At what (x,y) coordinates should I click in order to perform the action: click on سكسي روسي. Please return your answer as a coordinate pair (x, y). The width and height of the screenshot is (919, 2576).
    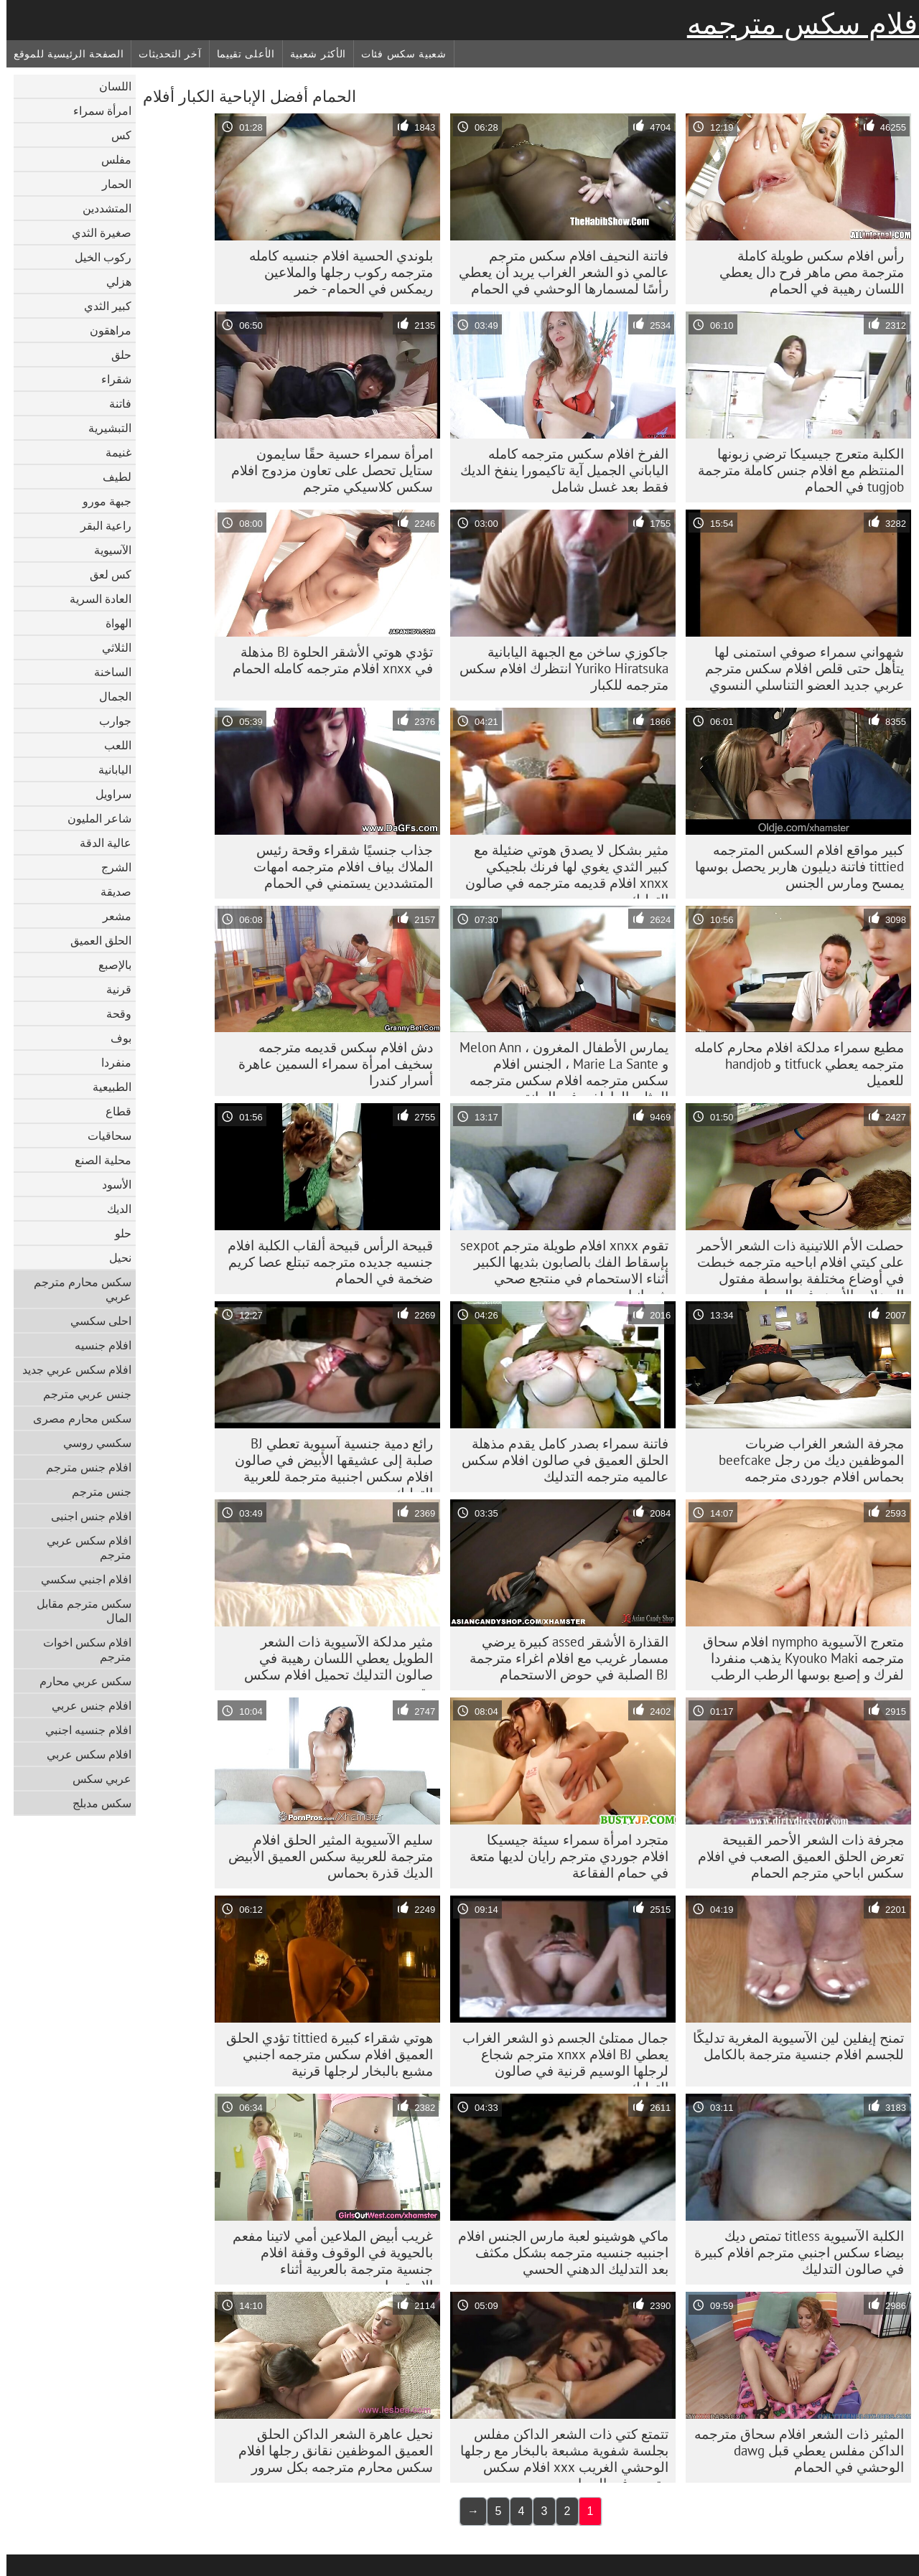
    Looking at the image, I should click on (91, 1442).